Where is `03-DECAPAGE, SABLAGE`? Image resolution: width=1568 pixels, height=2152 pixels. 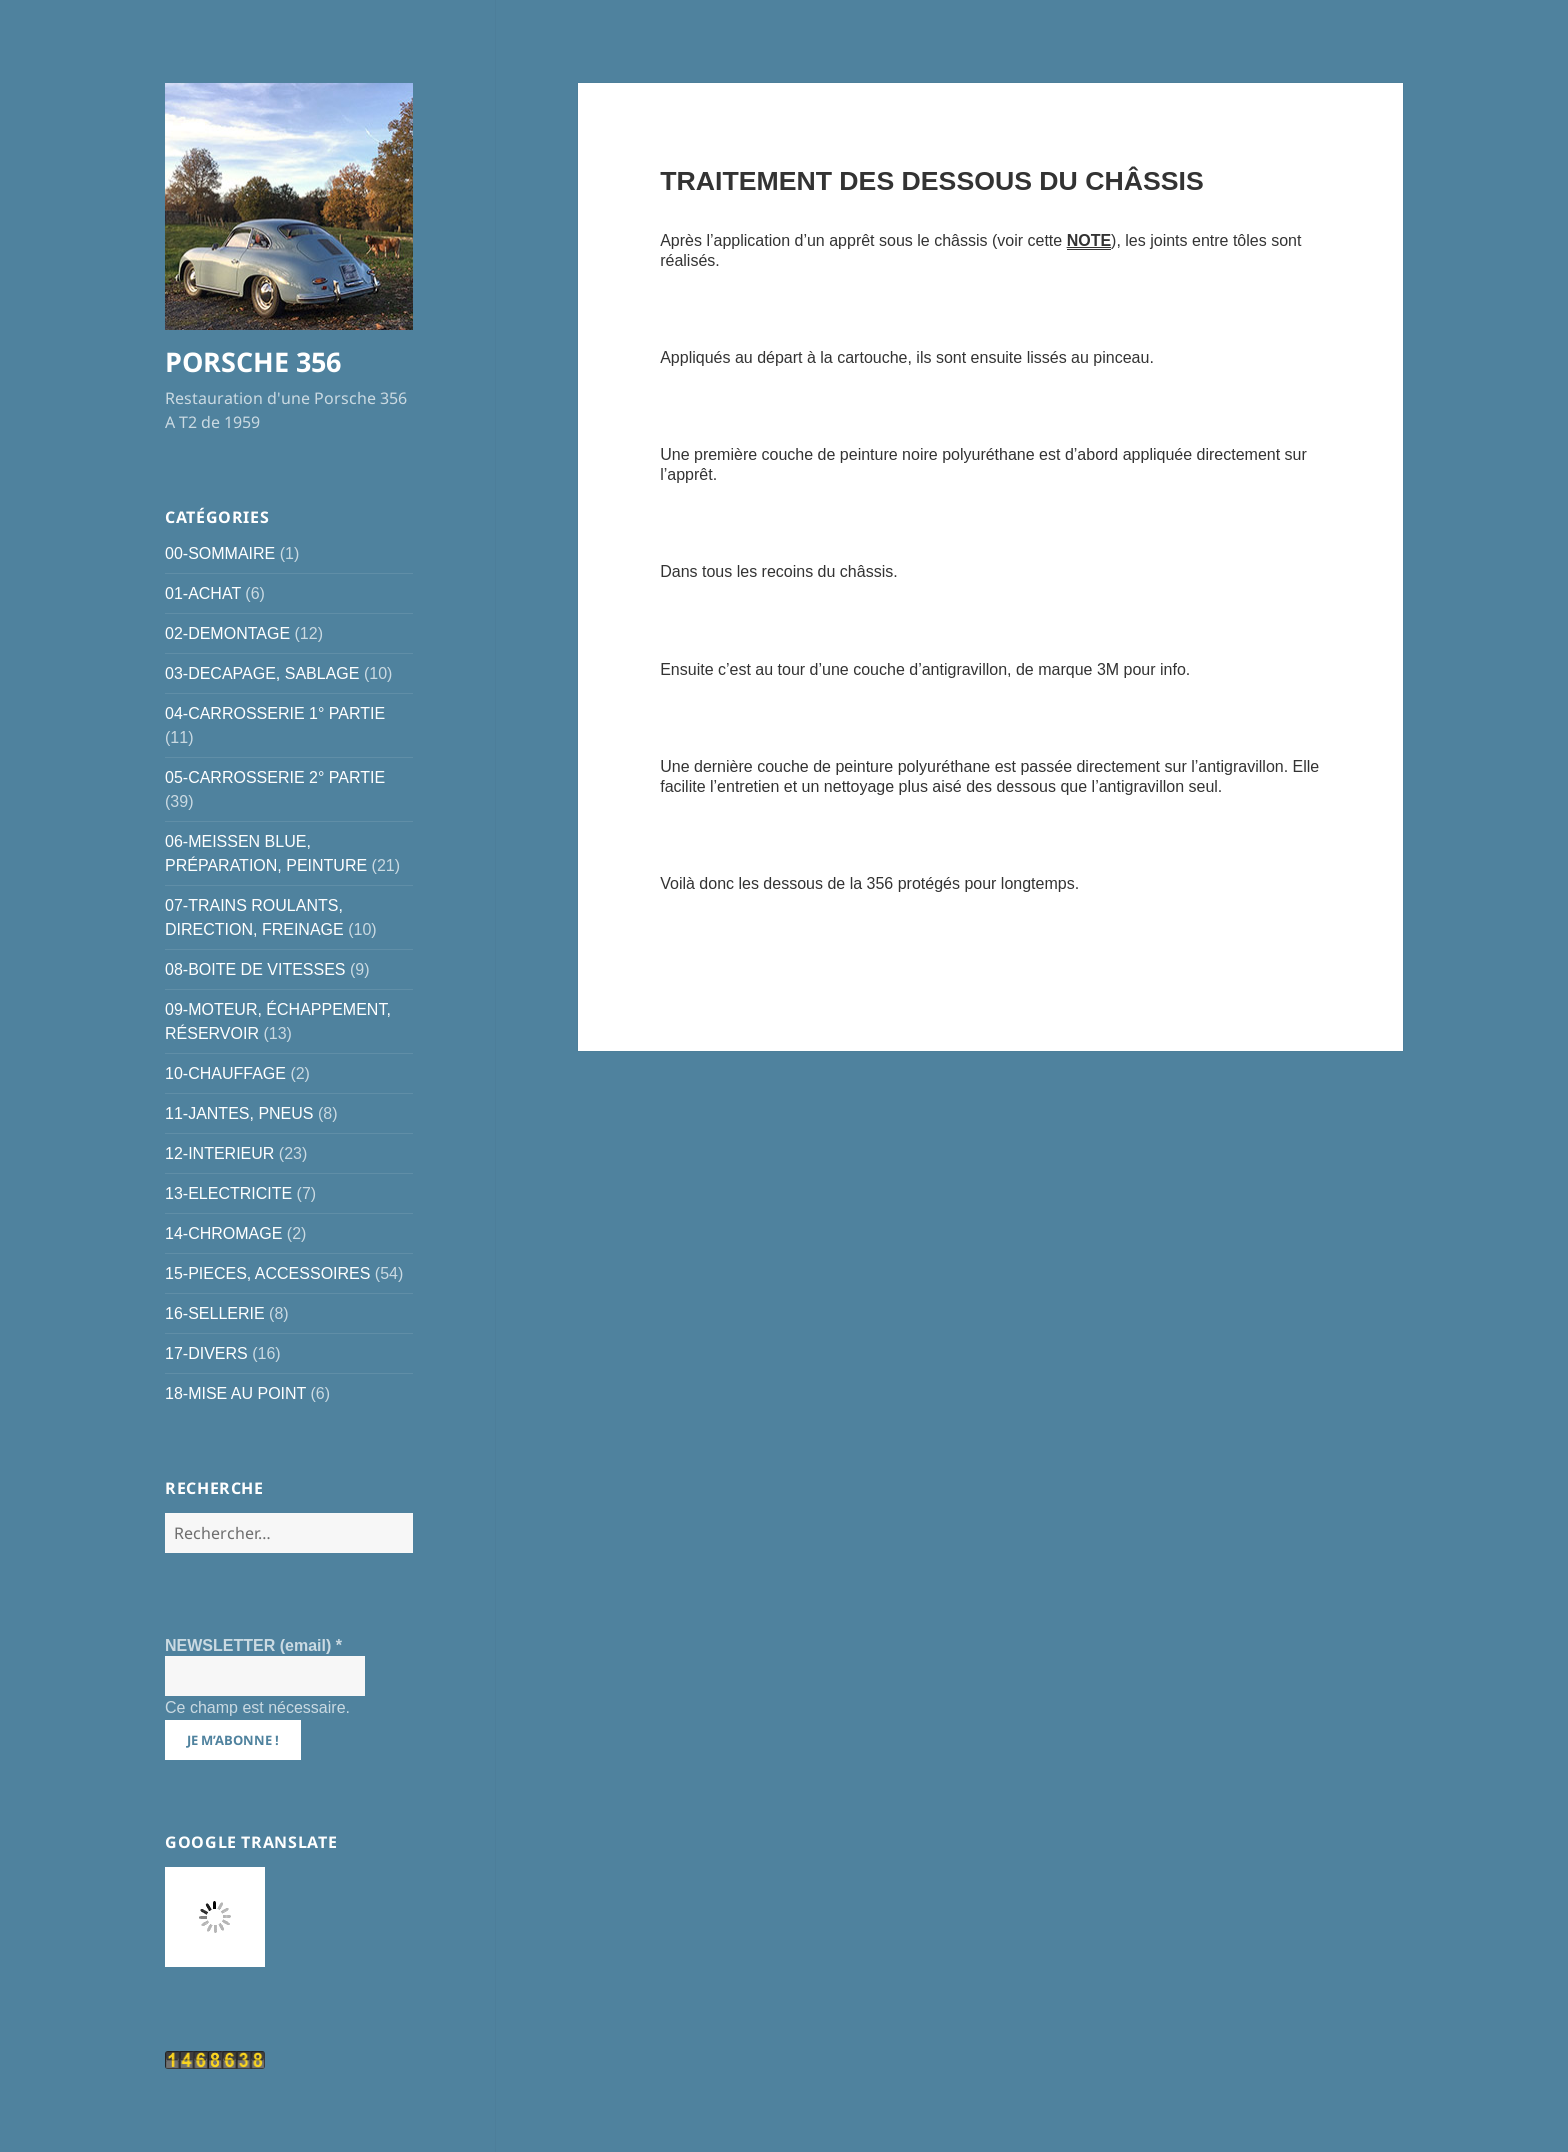
03-DECAPAGE, SABLAGE is located at coordinates (262, 673).